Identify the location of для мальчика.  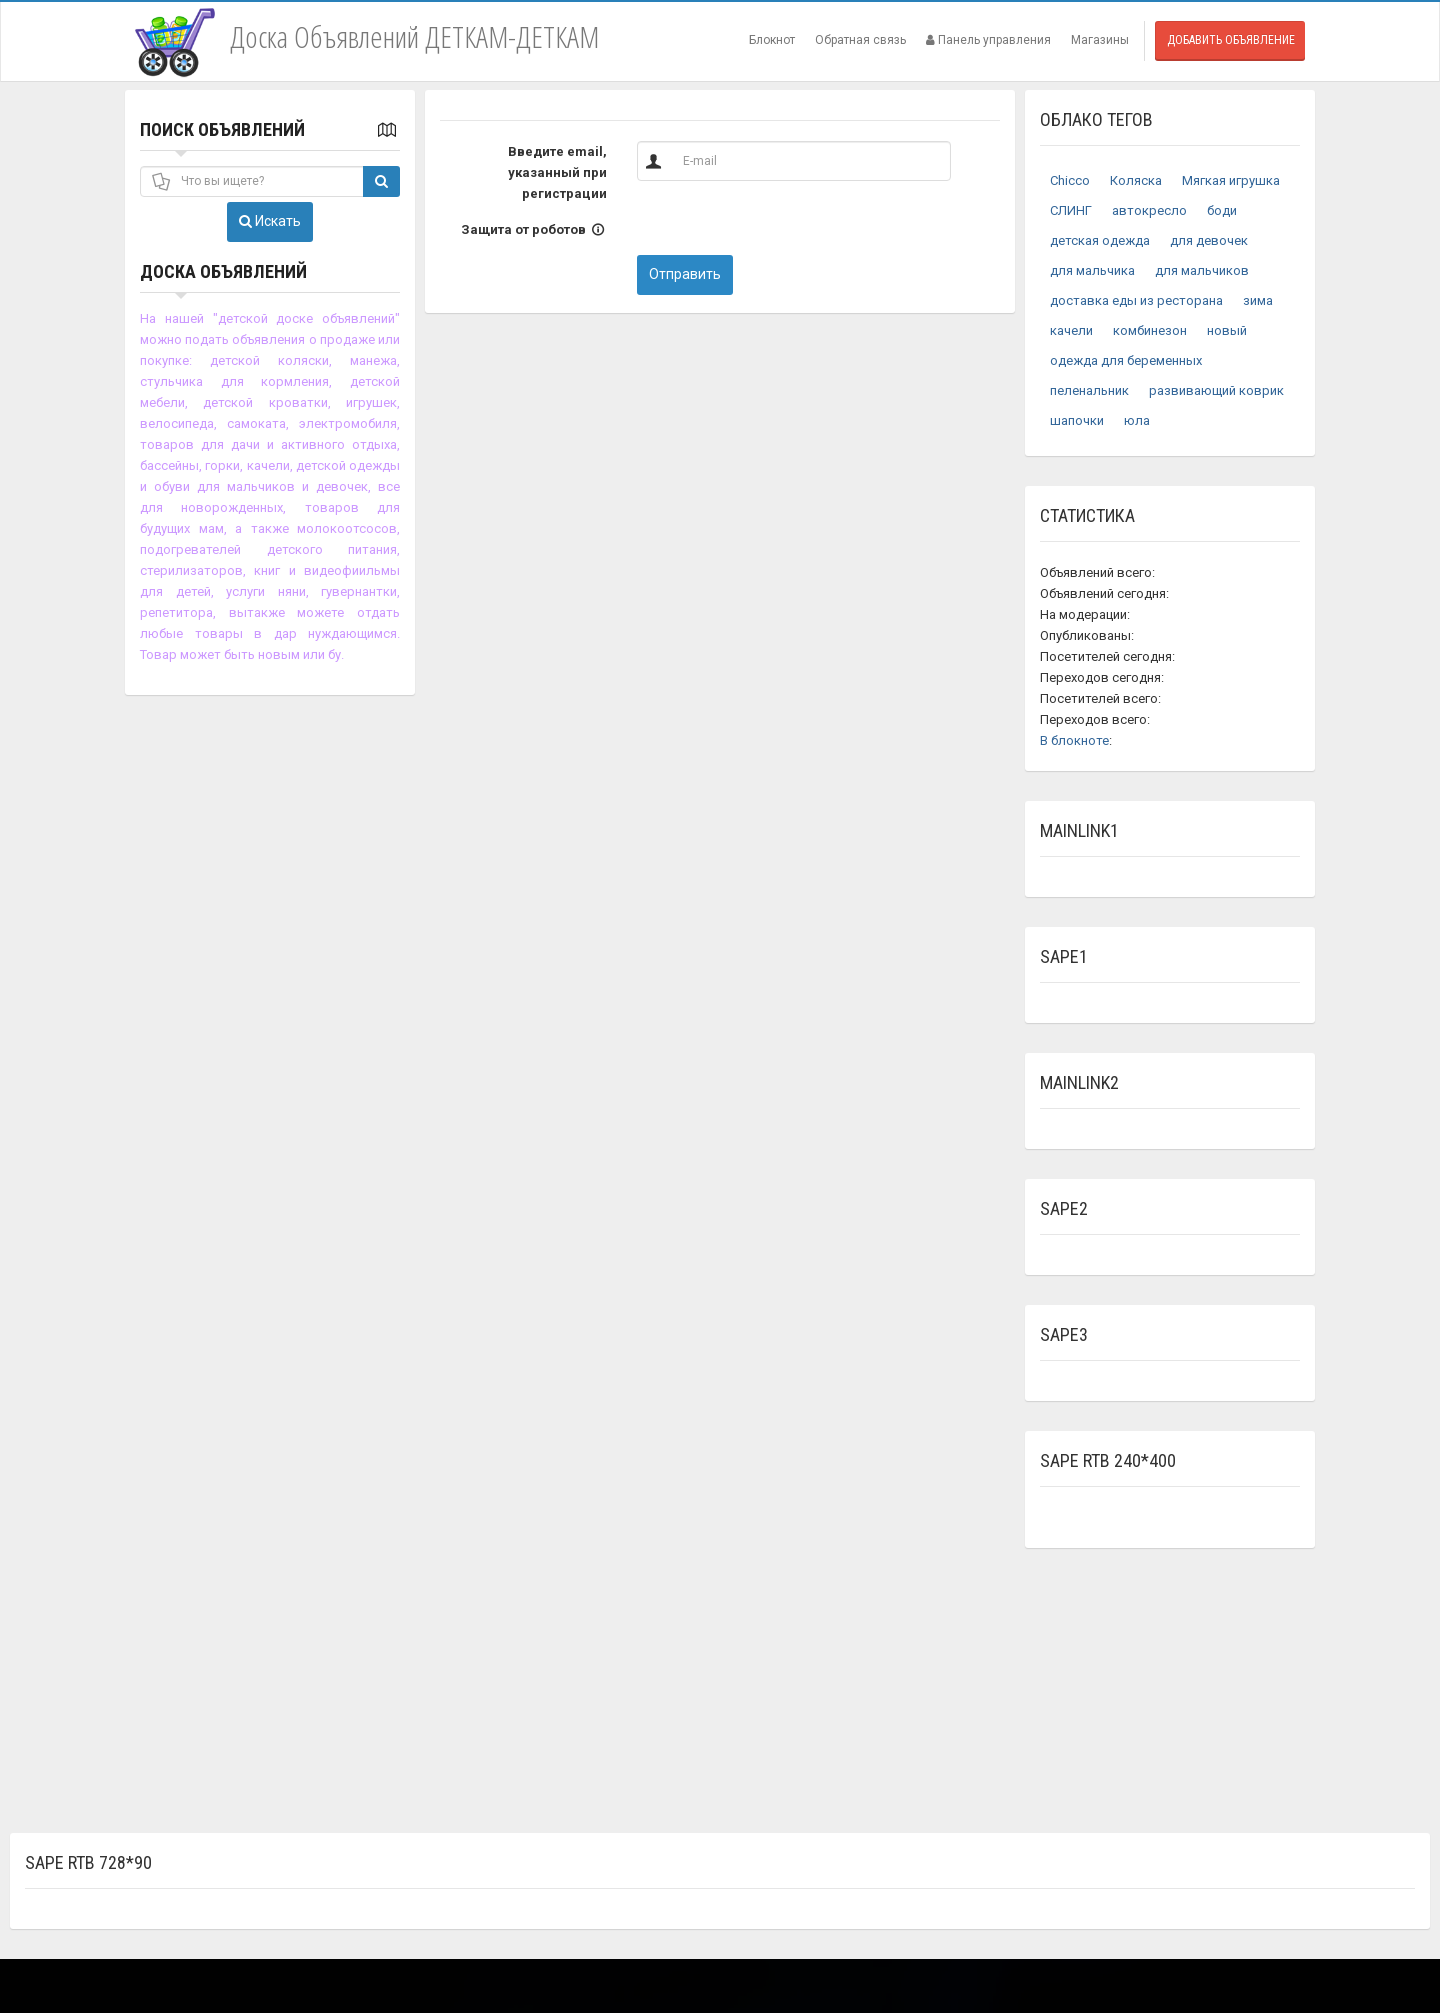
(1092, 270).